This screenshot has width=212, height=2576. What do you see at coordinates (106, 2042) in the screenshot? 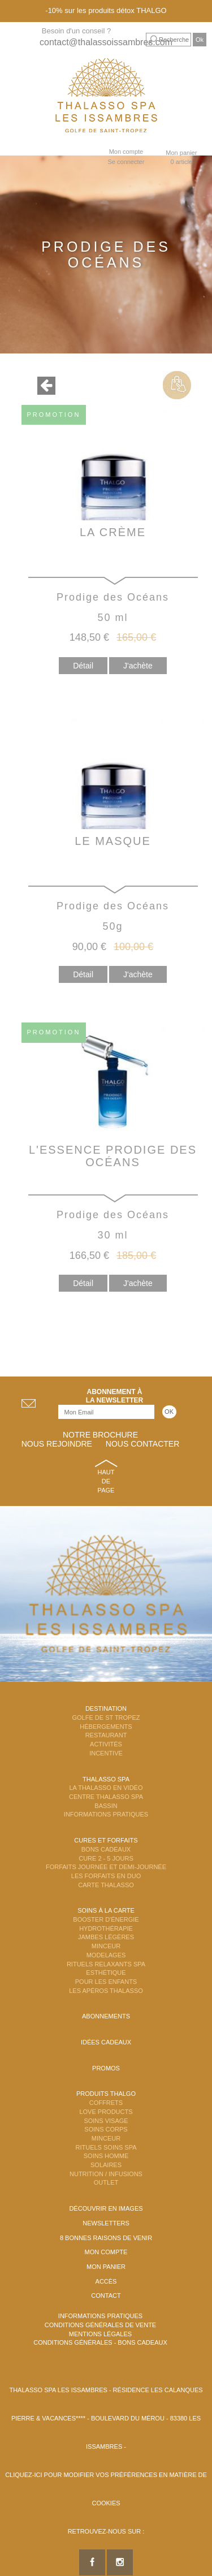
I see `Idées cadeaux` at bounding box center [106, 2042].